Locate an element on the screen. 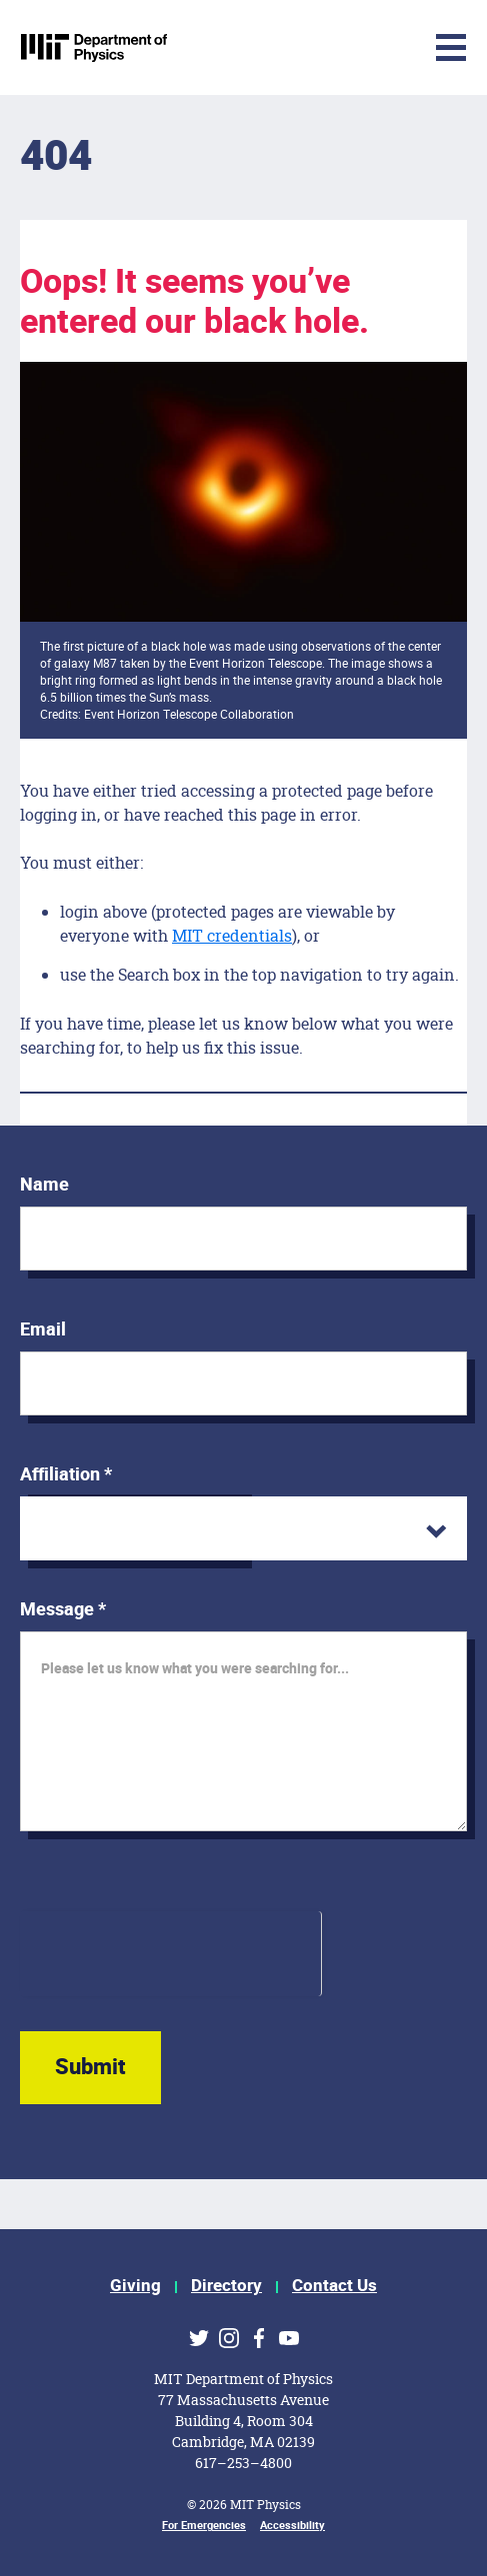 The height and width of the screenshot is (2576, 487). Directory is located at coordinates (226, 2285).